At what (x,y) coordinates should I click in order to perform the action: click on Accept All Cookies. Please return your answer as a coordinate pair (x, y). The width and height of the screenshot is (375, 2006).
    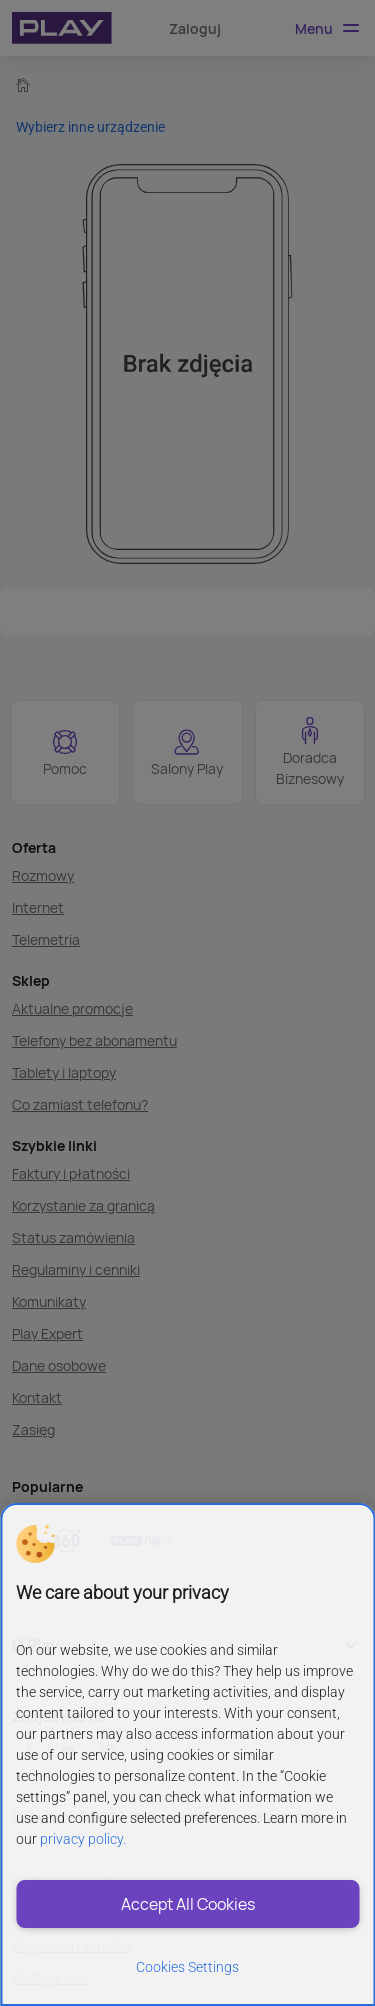
    Looking at the image, I should click on (188, 1904).